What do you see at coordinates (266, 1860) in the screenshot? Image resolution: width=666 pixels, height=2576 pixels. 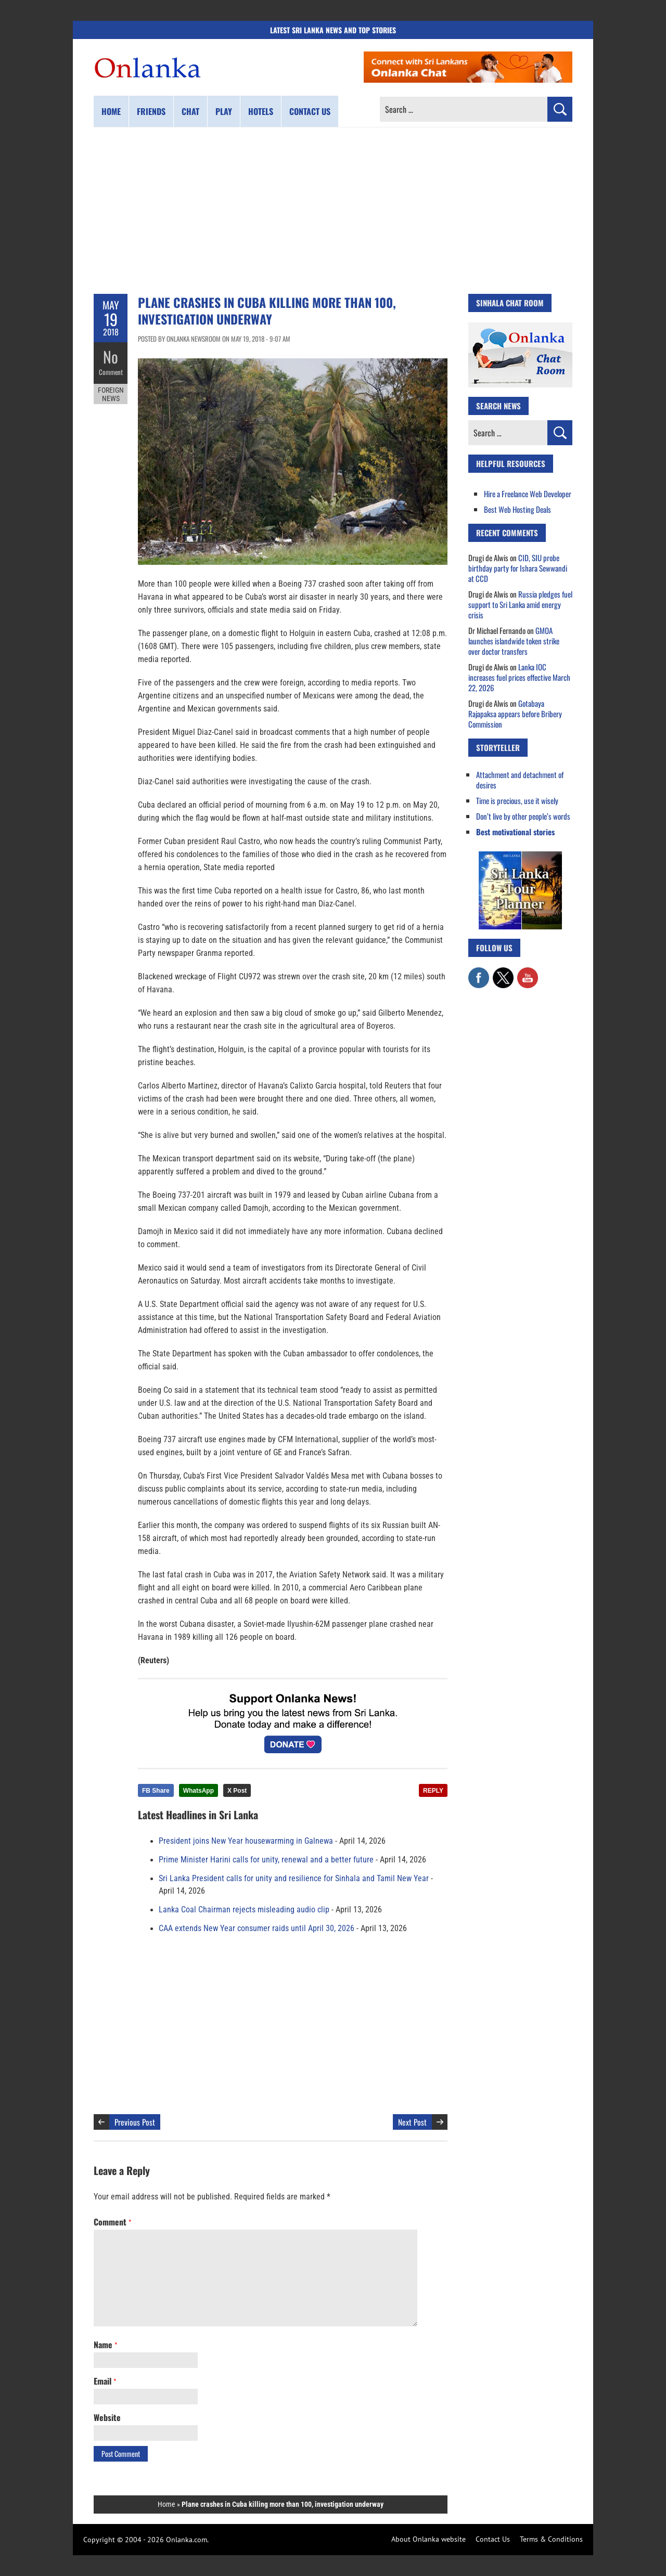 I see `Prime Minister Harini calls for unity, renewal and a better future` at bounding box center [266, 1860].